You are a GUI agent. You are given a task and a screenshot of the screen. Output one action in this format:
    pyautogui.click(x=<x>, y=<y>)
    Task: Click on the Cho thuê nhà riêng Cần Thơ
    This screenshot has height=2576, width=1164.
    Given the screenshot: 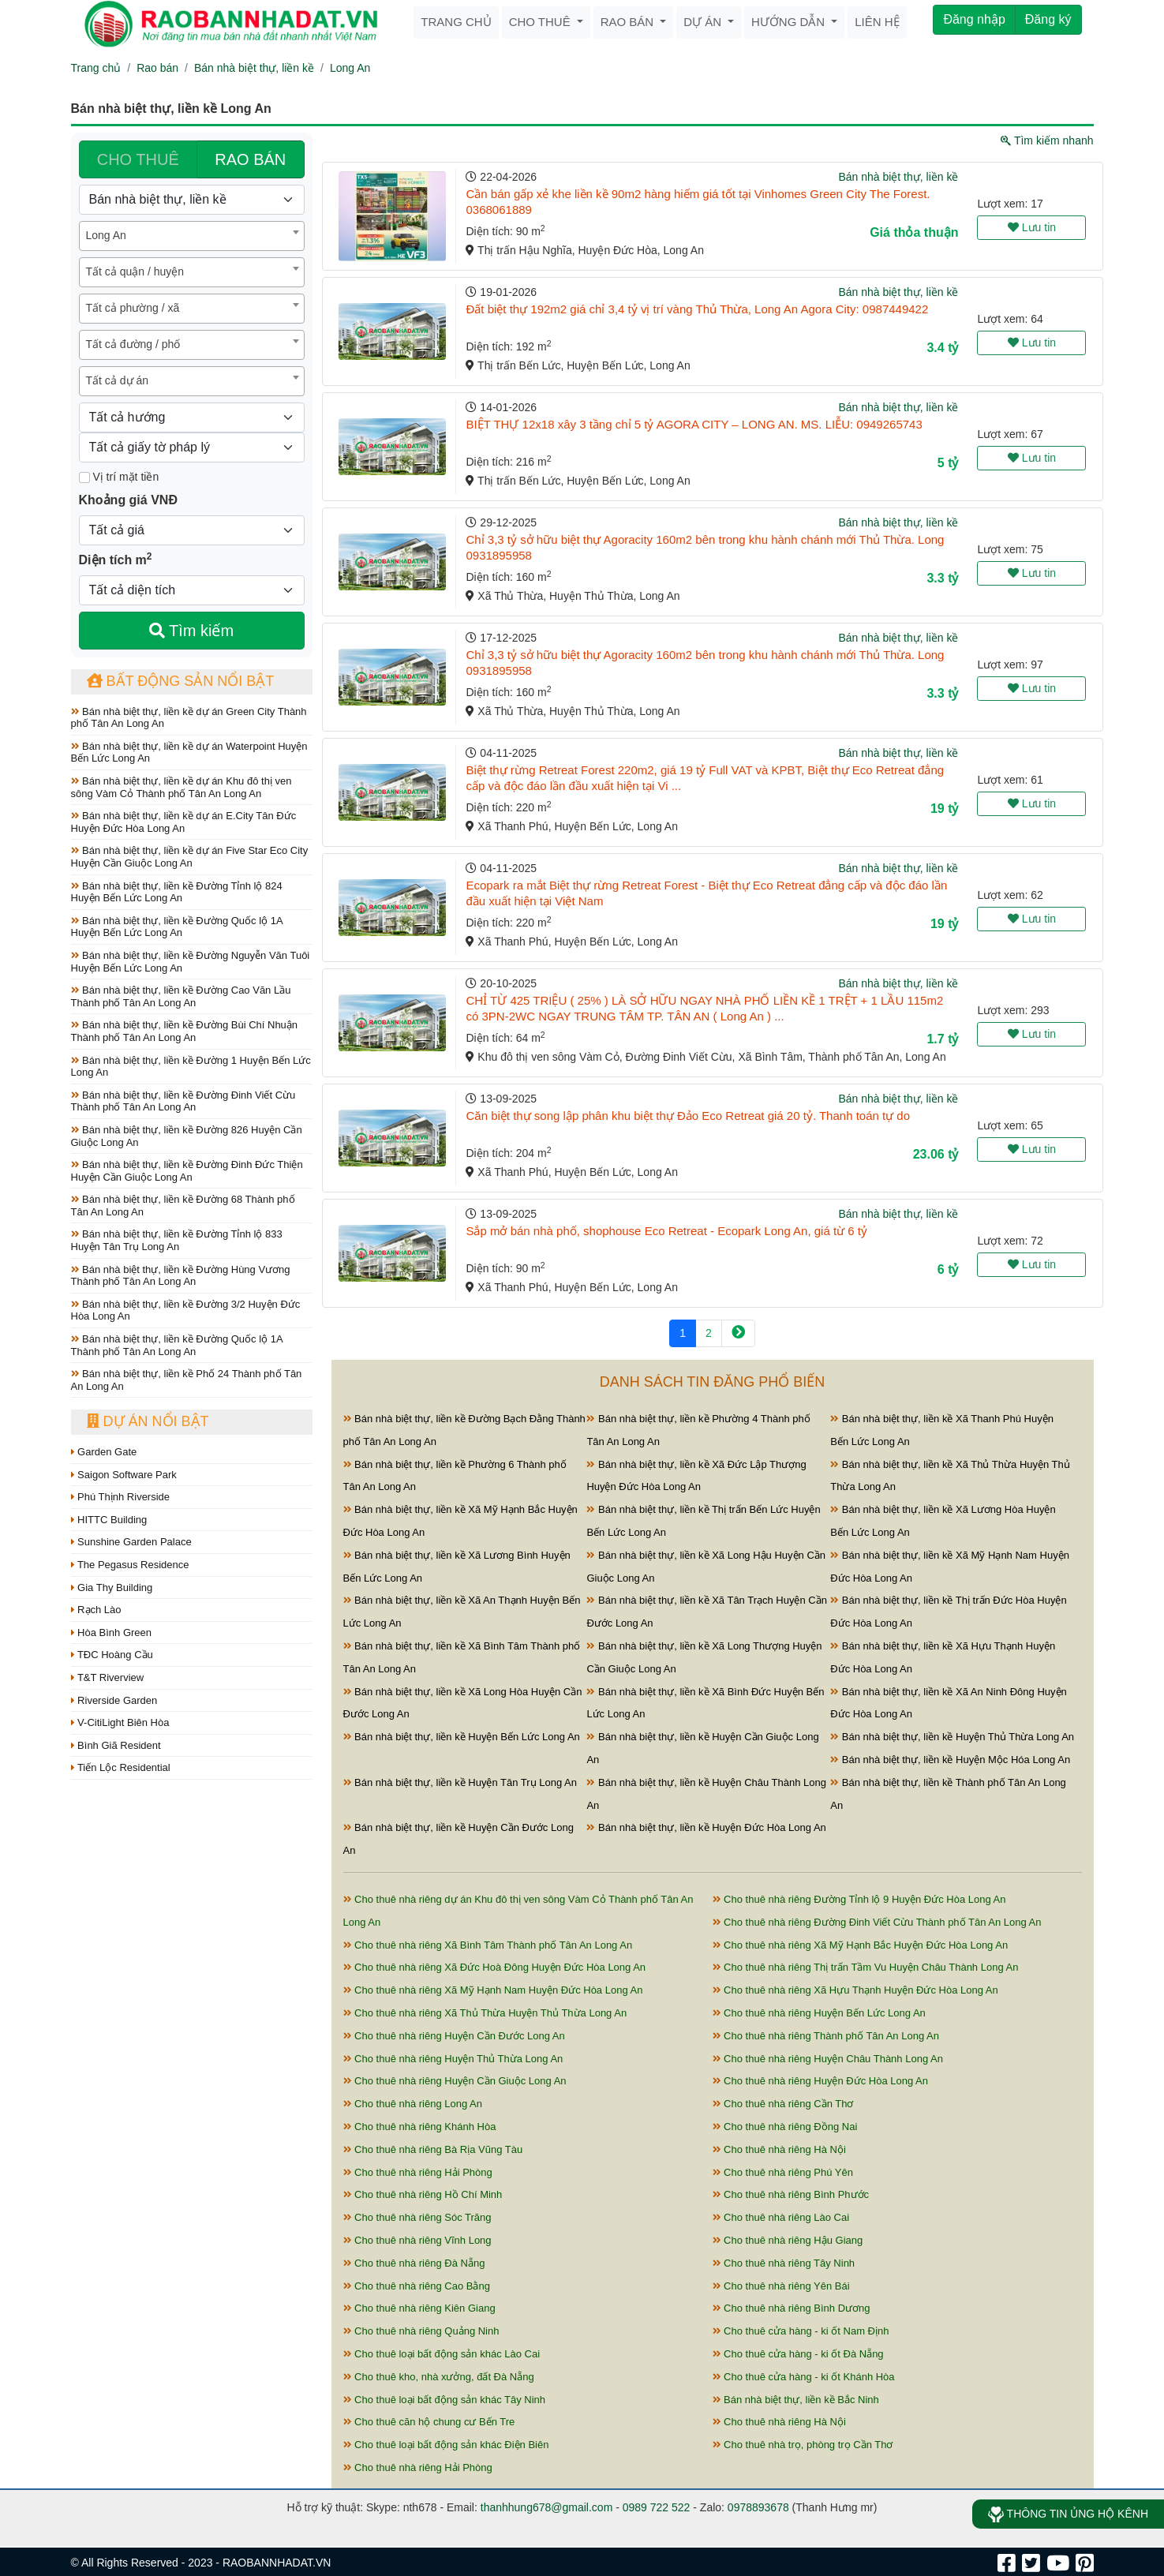 What is the action you would take?
    pyautogui.click(x=783, y=2104)
    